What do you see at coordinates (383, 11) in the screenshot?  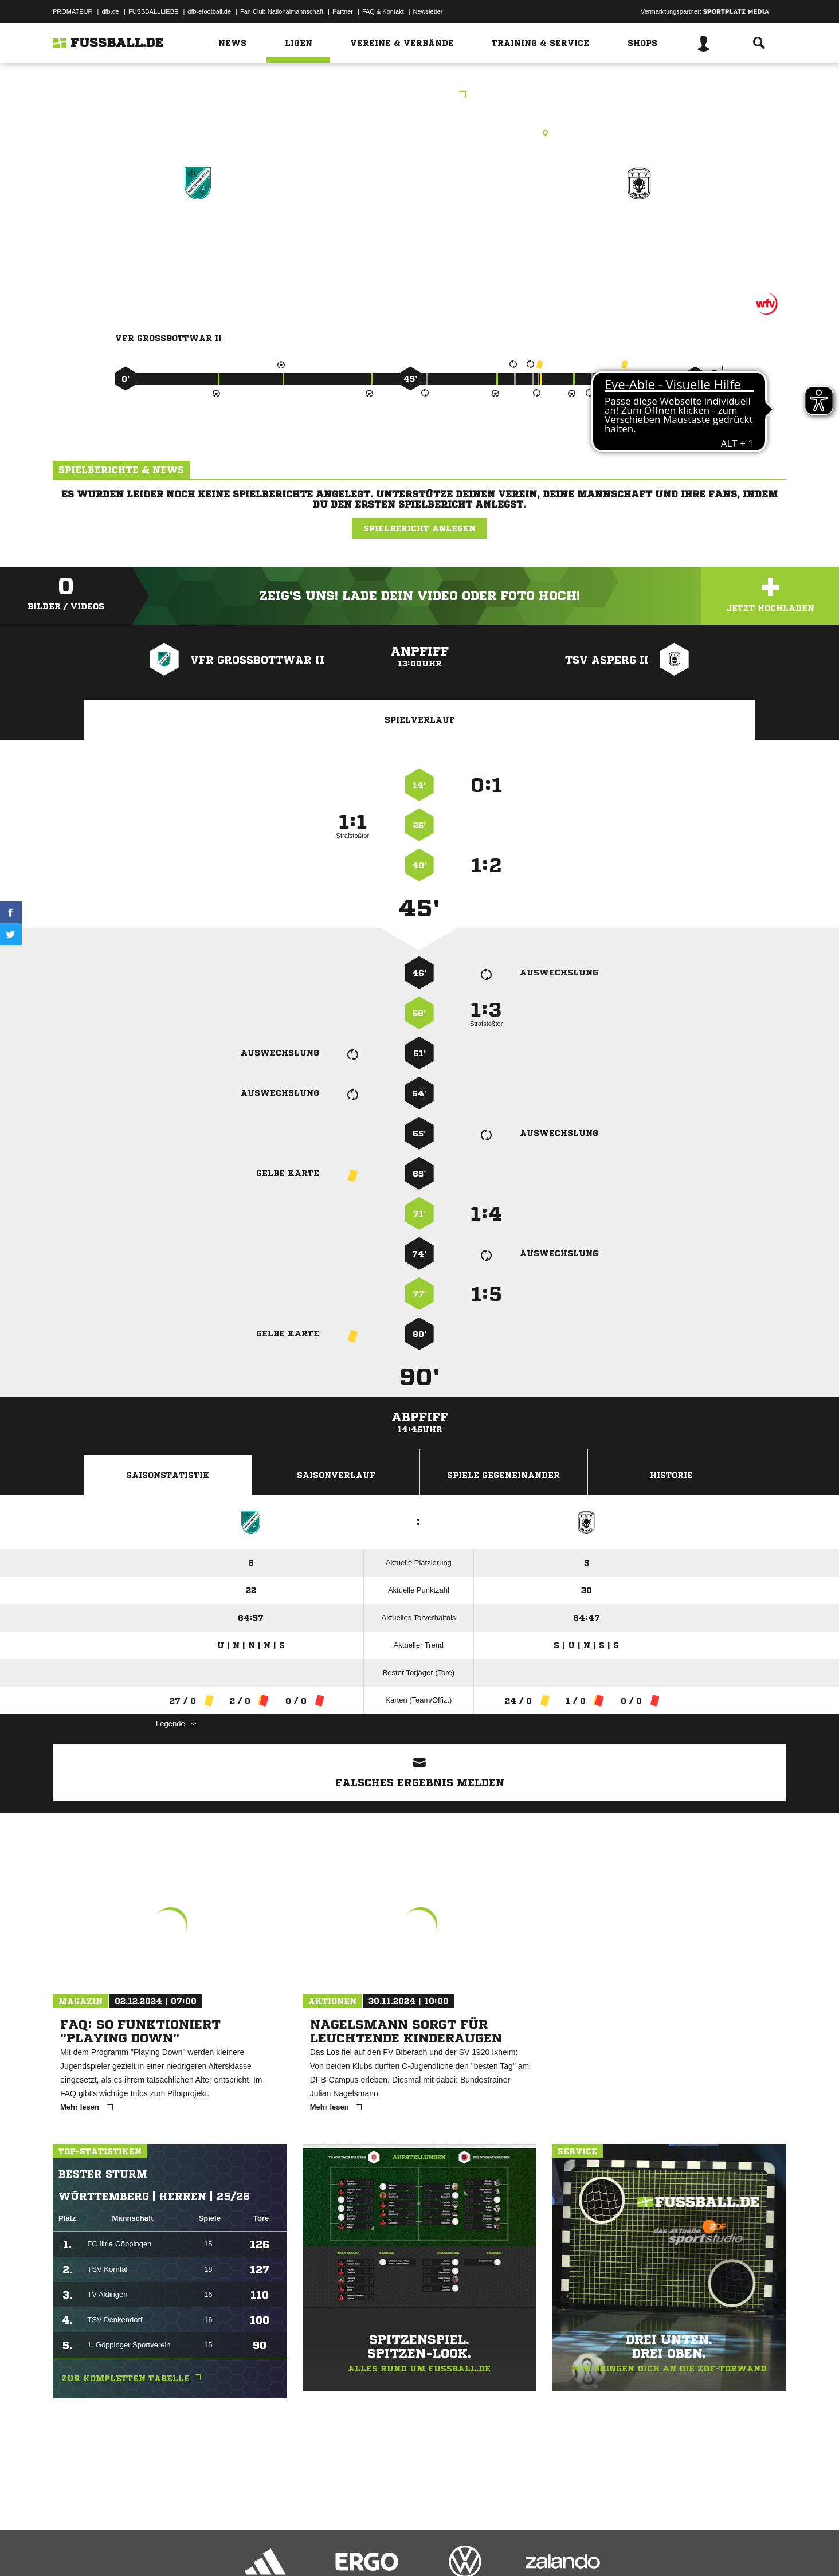 I see `FAQ & Kontakt` at bounding box center [383, 11].